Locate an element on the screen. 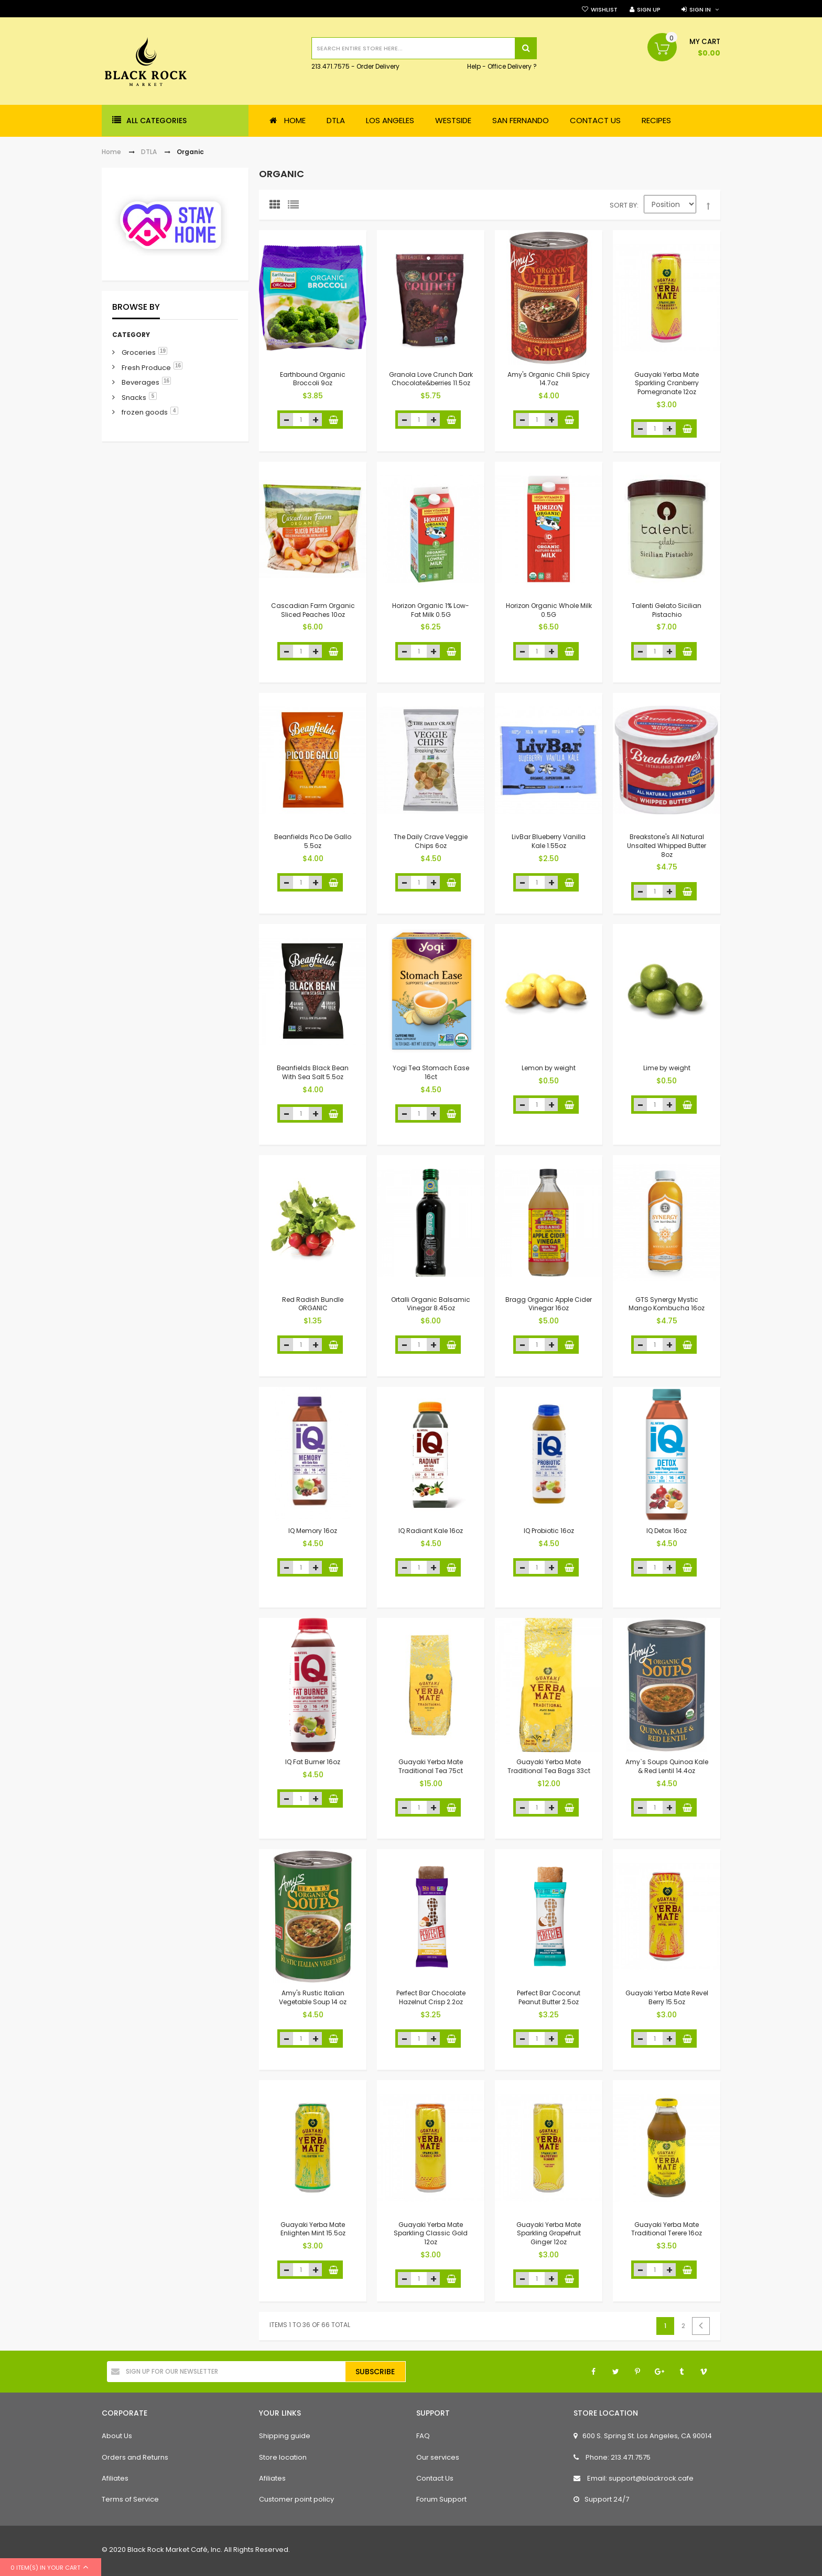 This screenshot has height=2576, width=822. Lemon by weight is located at coordinates (549, 1067).